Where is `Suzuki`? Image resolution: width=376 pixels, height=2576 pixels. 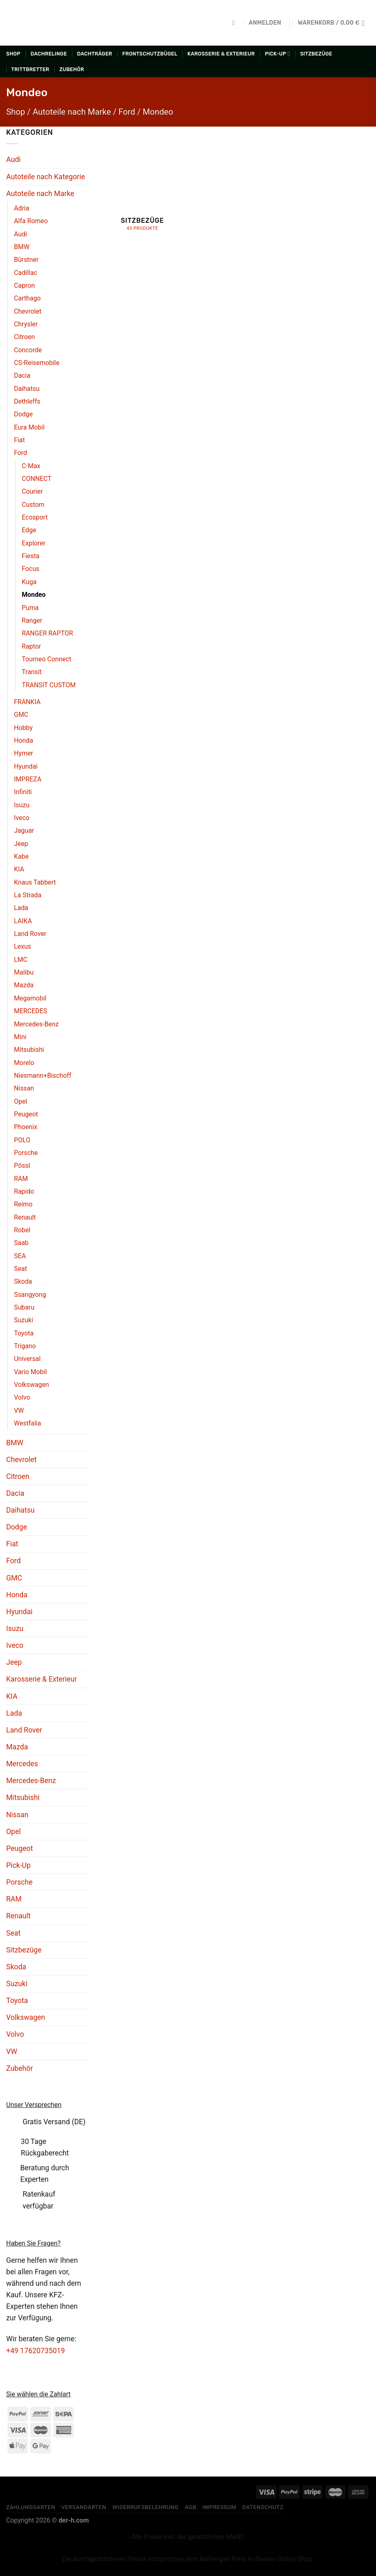
Suzuki is located at coordinates (23, 1320).